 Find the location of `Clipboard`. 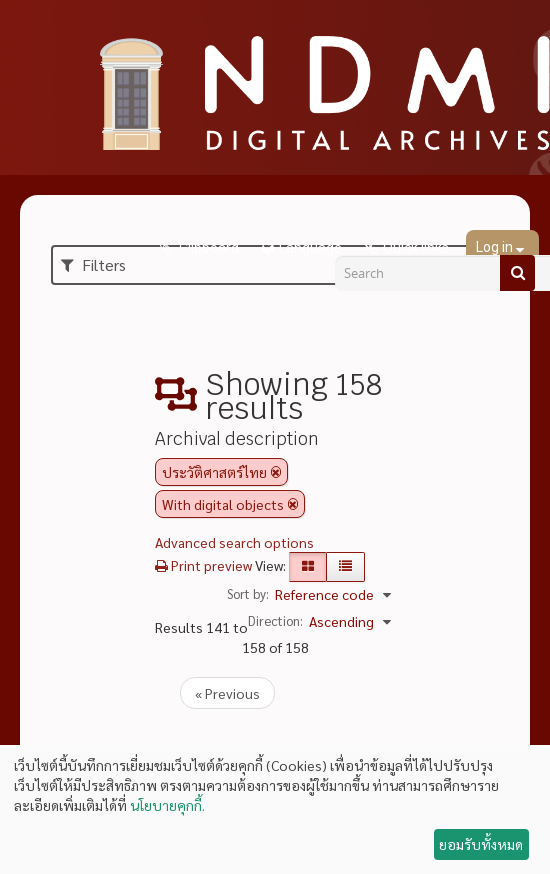

Clipboard is located at coordinates (207, 248).